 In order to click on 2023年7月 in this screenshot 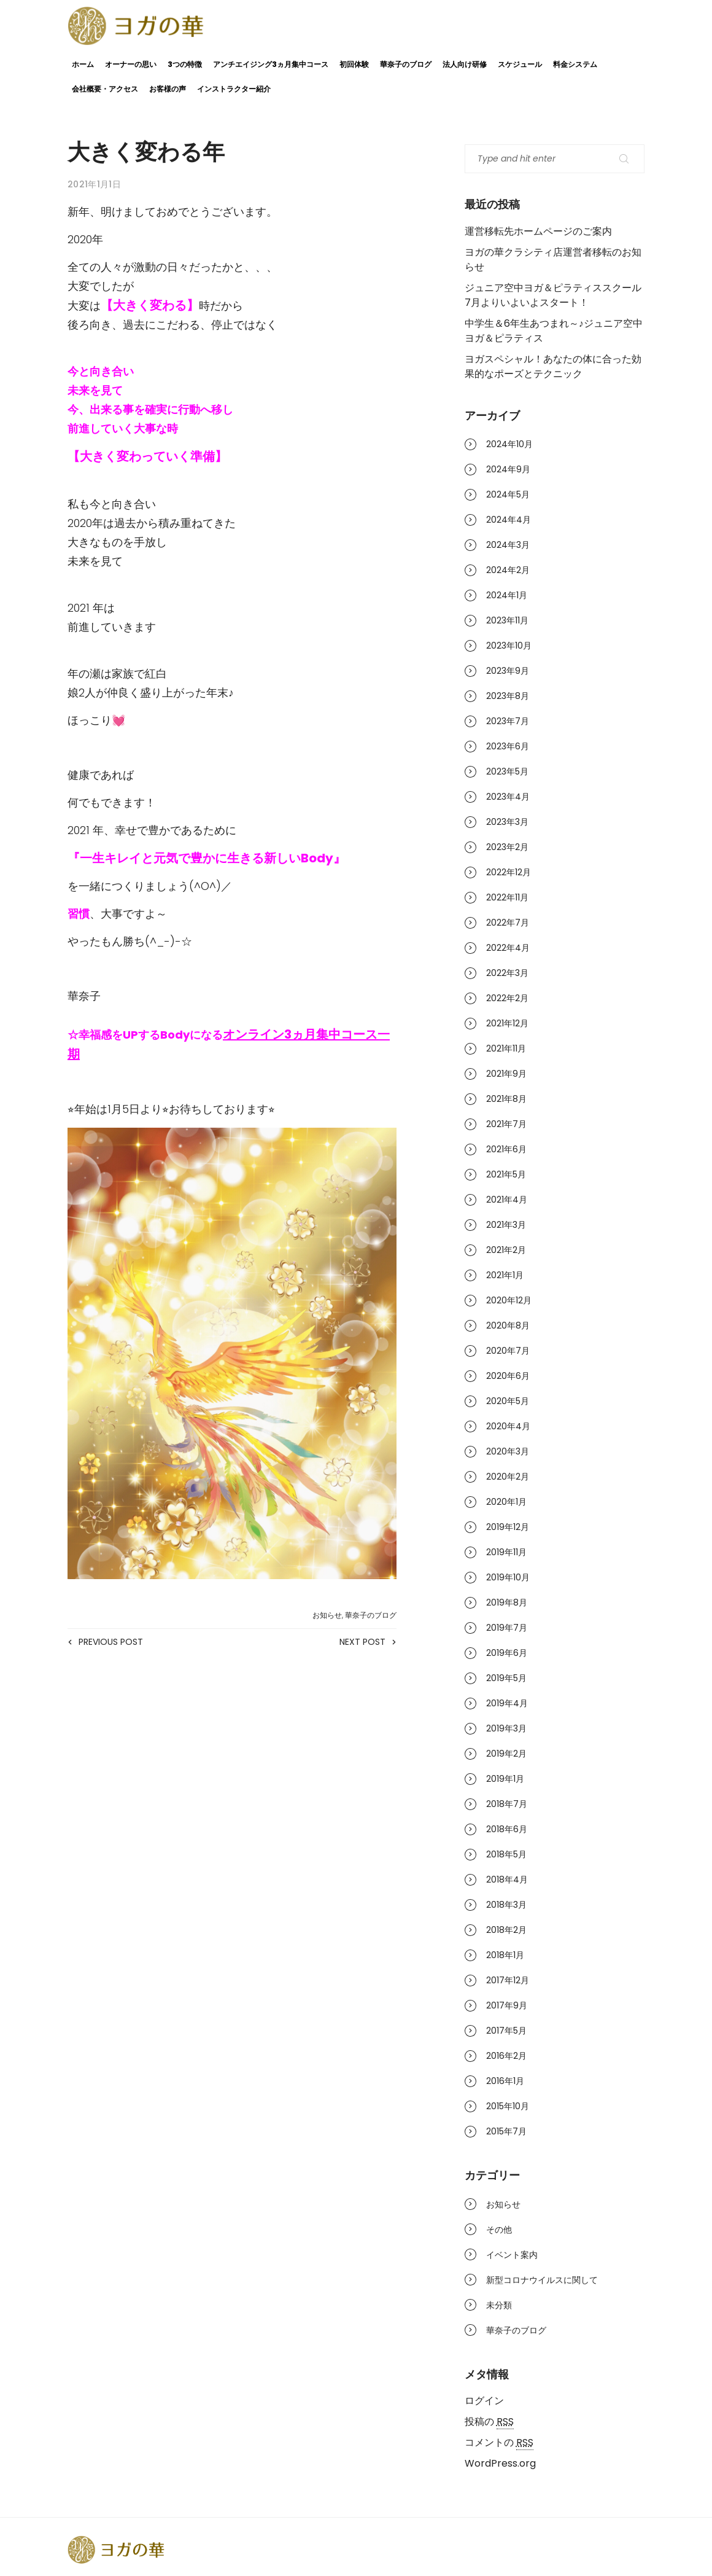, I will do `click(507, 721)`.